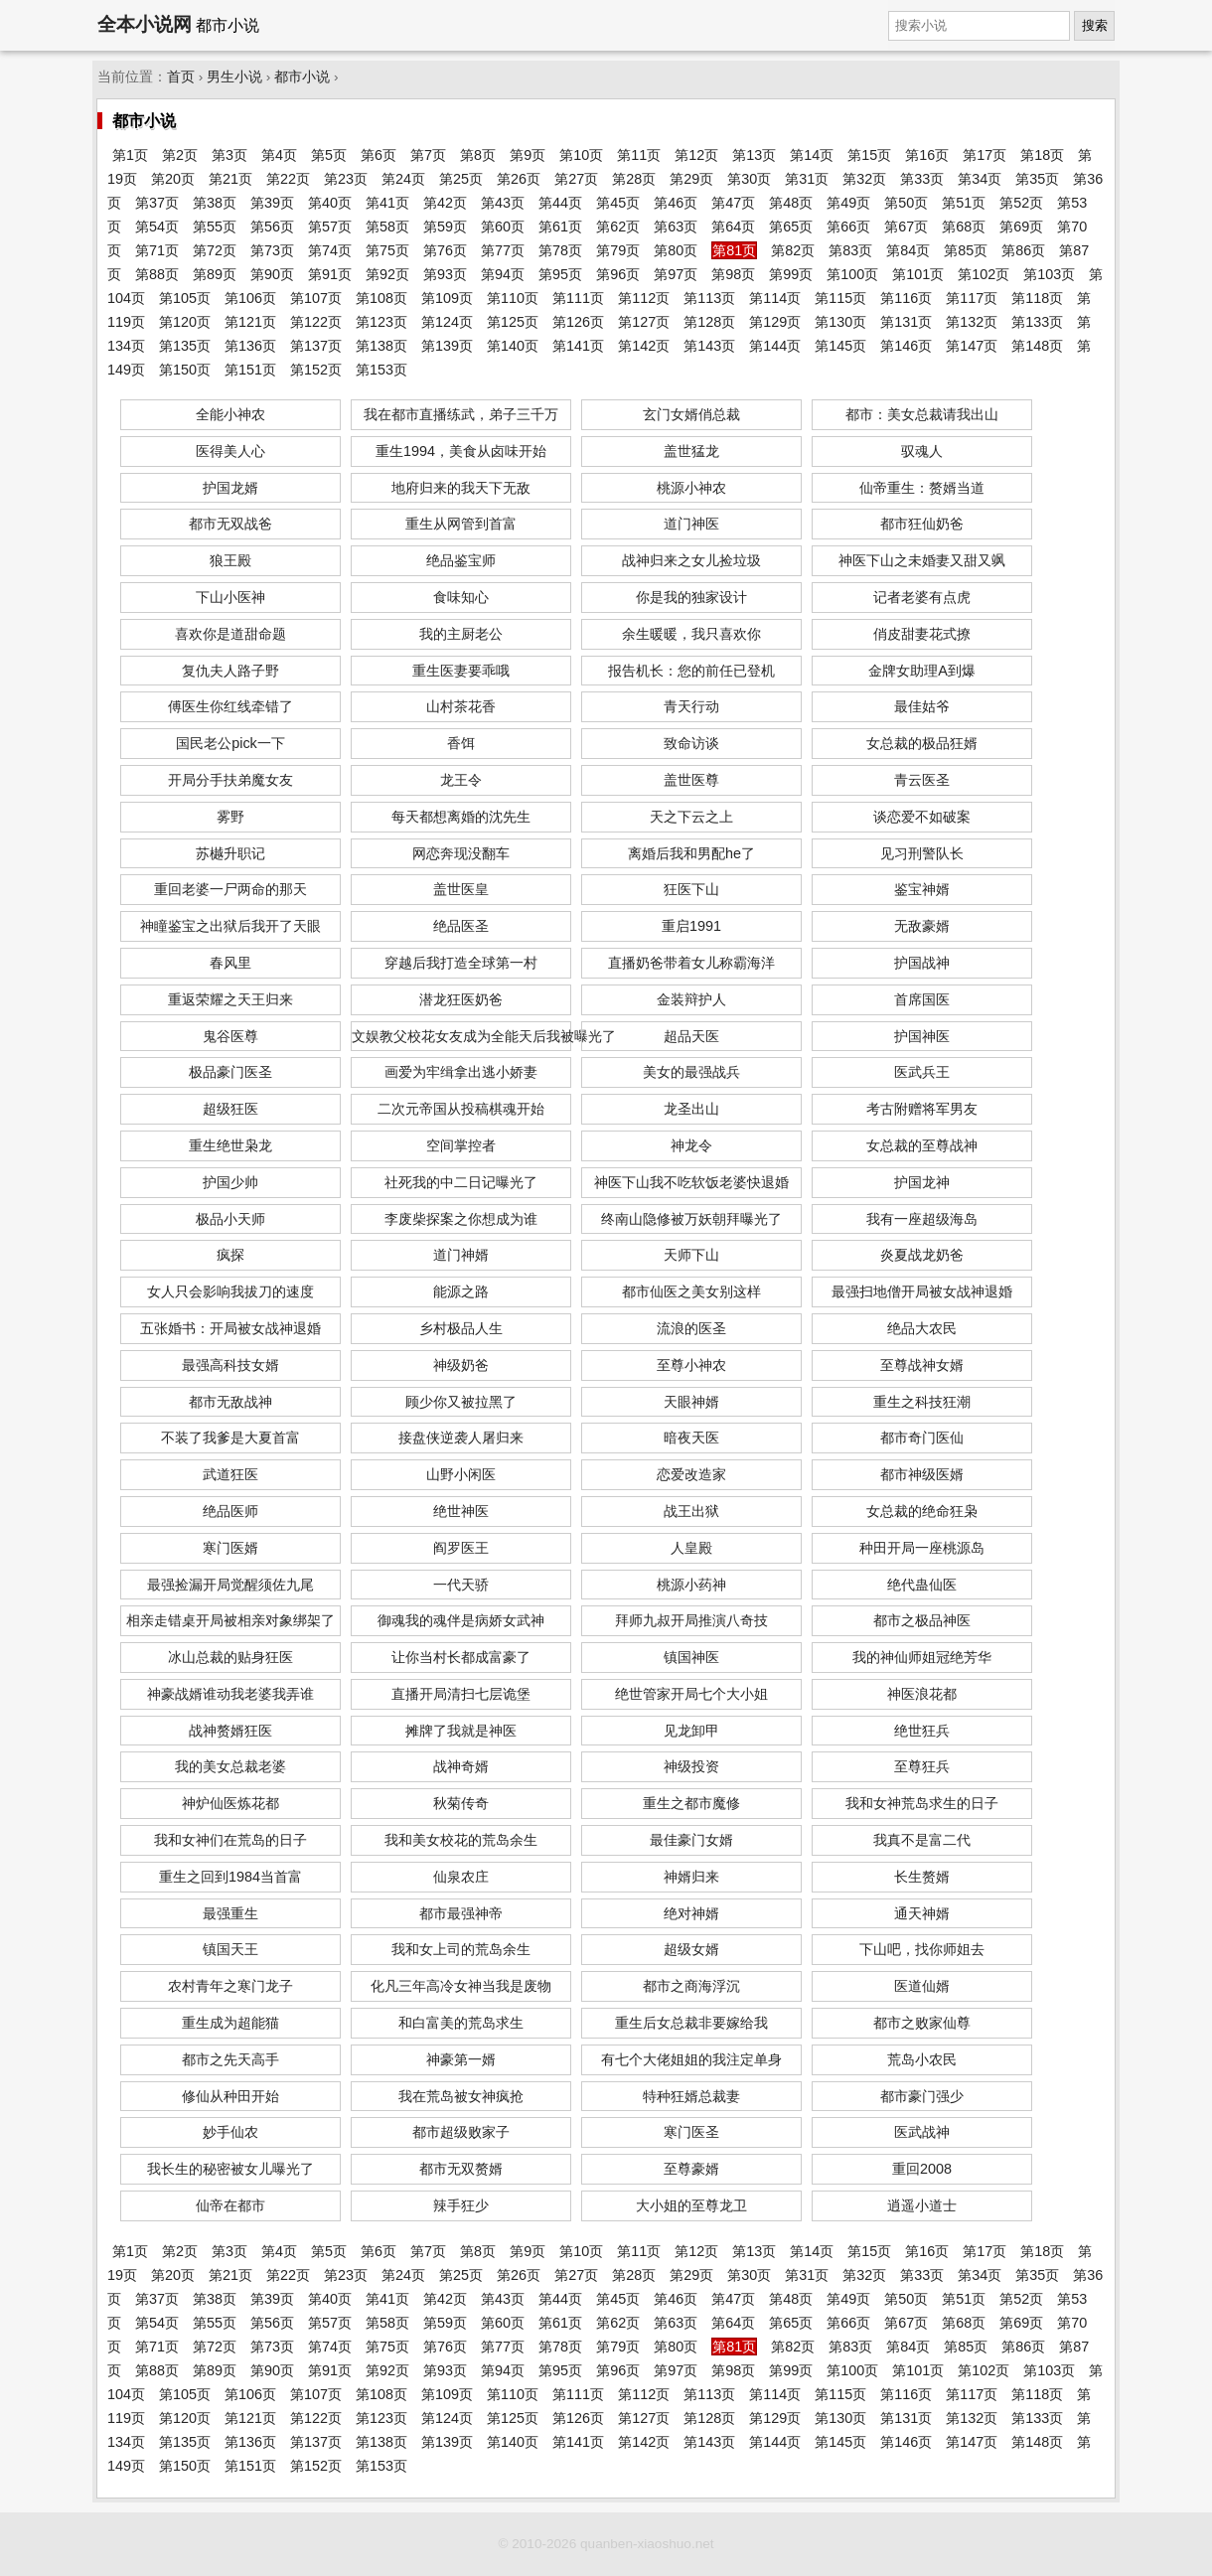  Describe the element at coordinates (581, 155) in the screenshot. I see `第10页` at that location.